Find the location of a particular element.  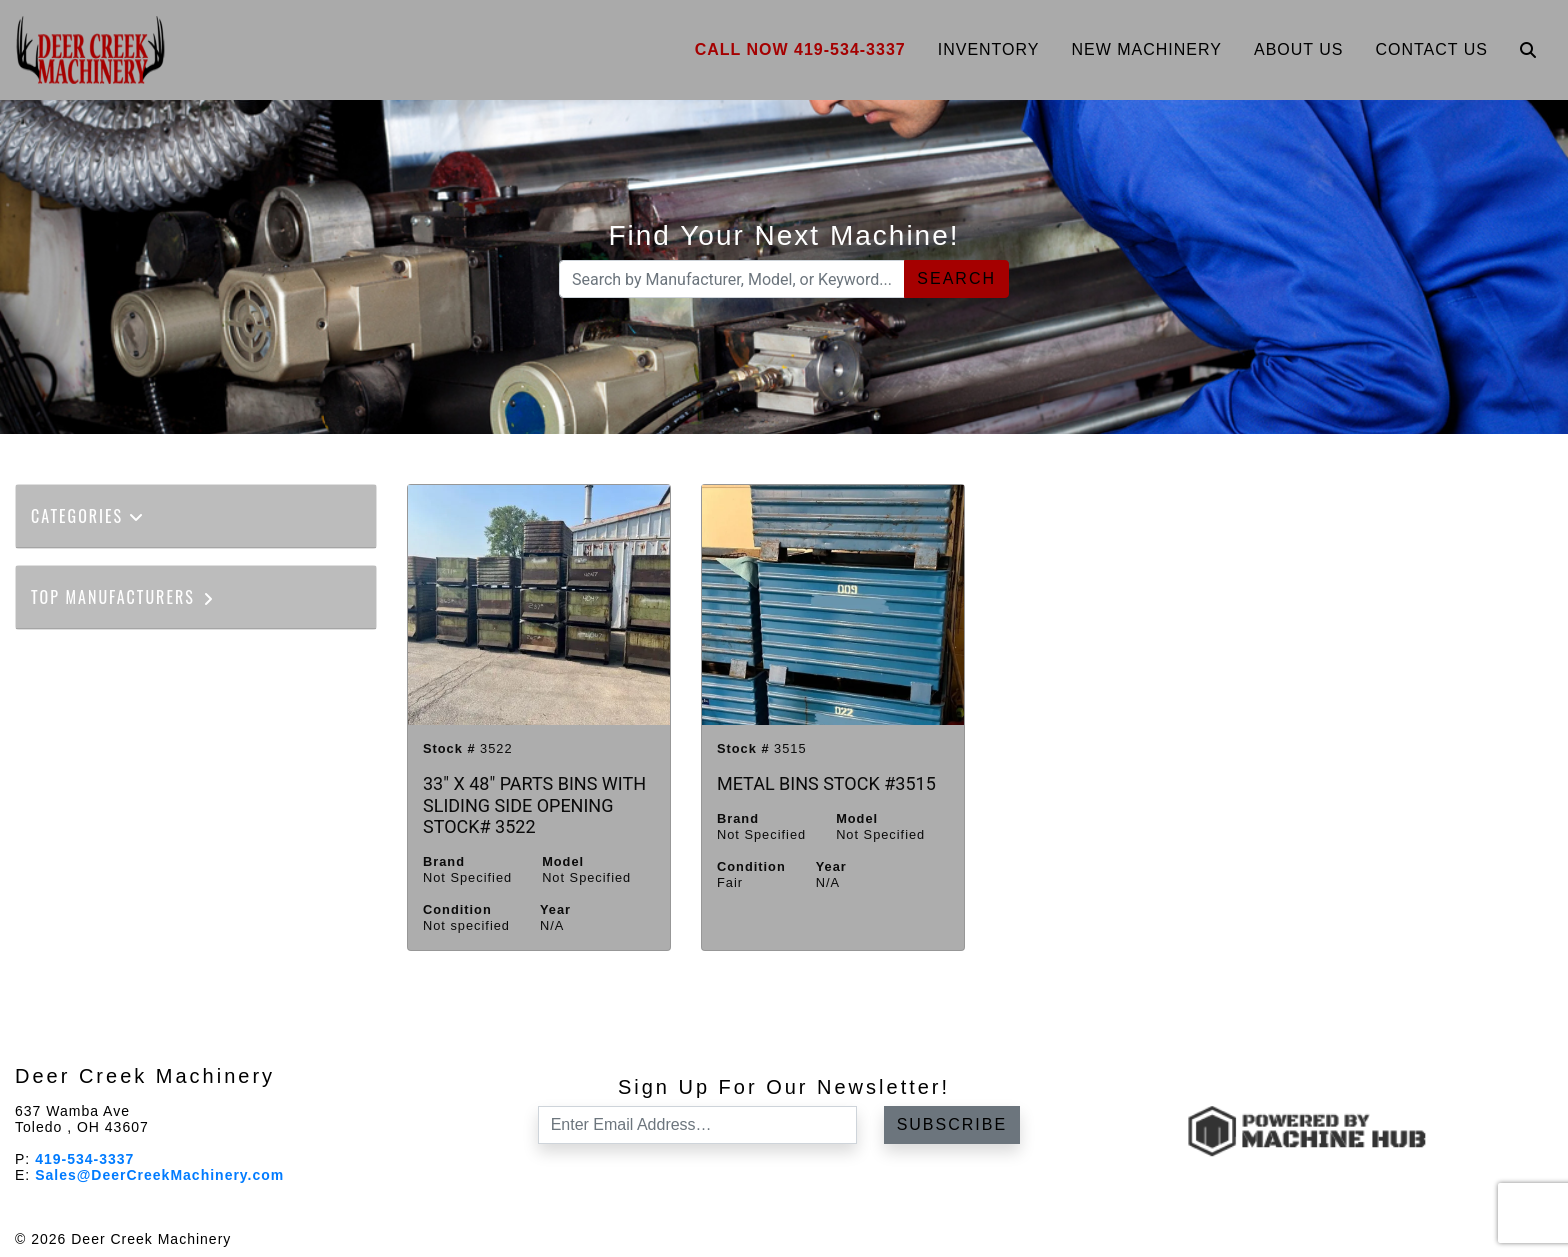

Call Now 419-534-3337 is located at coordinates (800, 49).